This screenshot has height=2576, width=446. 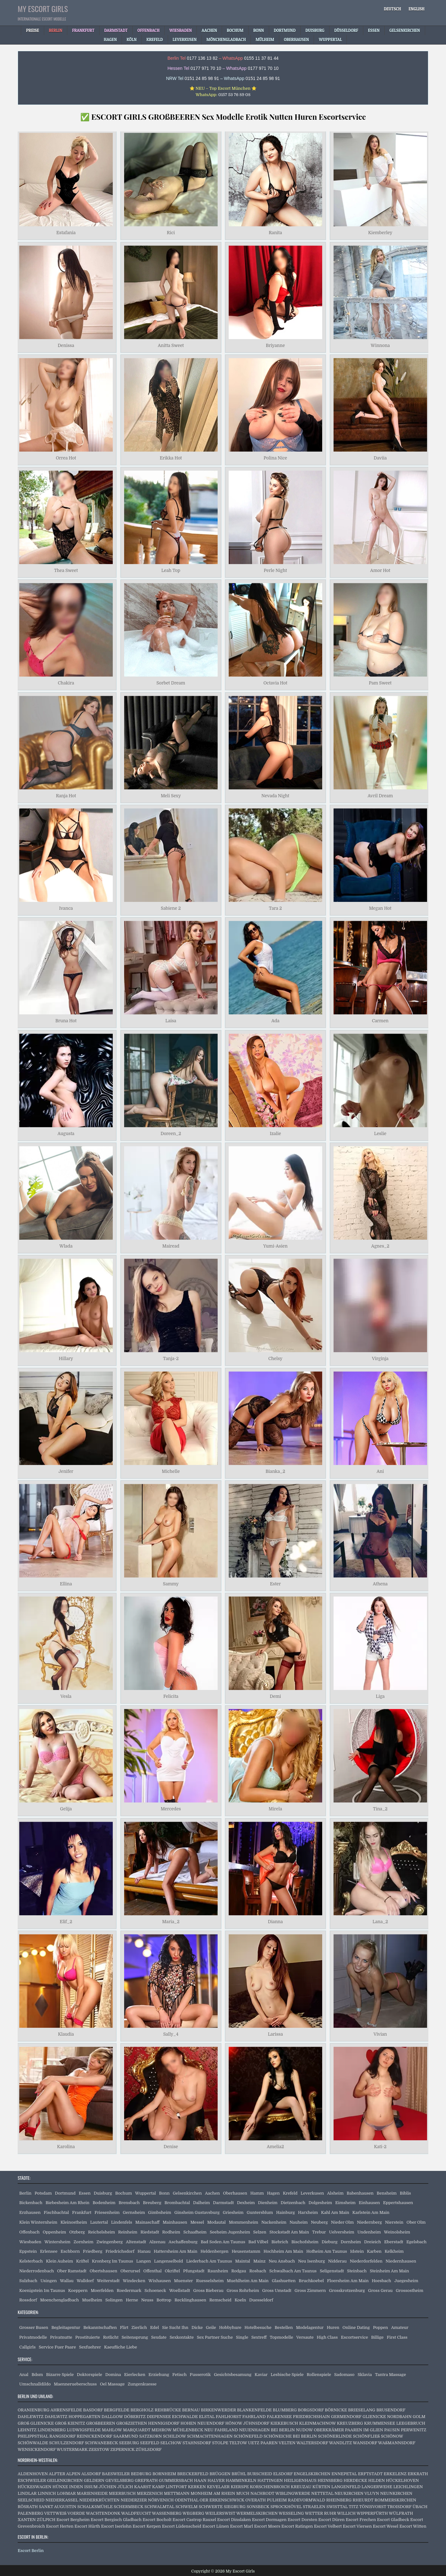 I want to click on Ester, so click(x=275, y=1583).